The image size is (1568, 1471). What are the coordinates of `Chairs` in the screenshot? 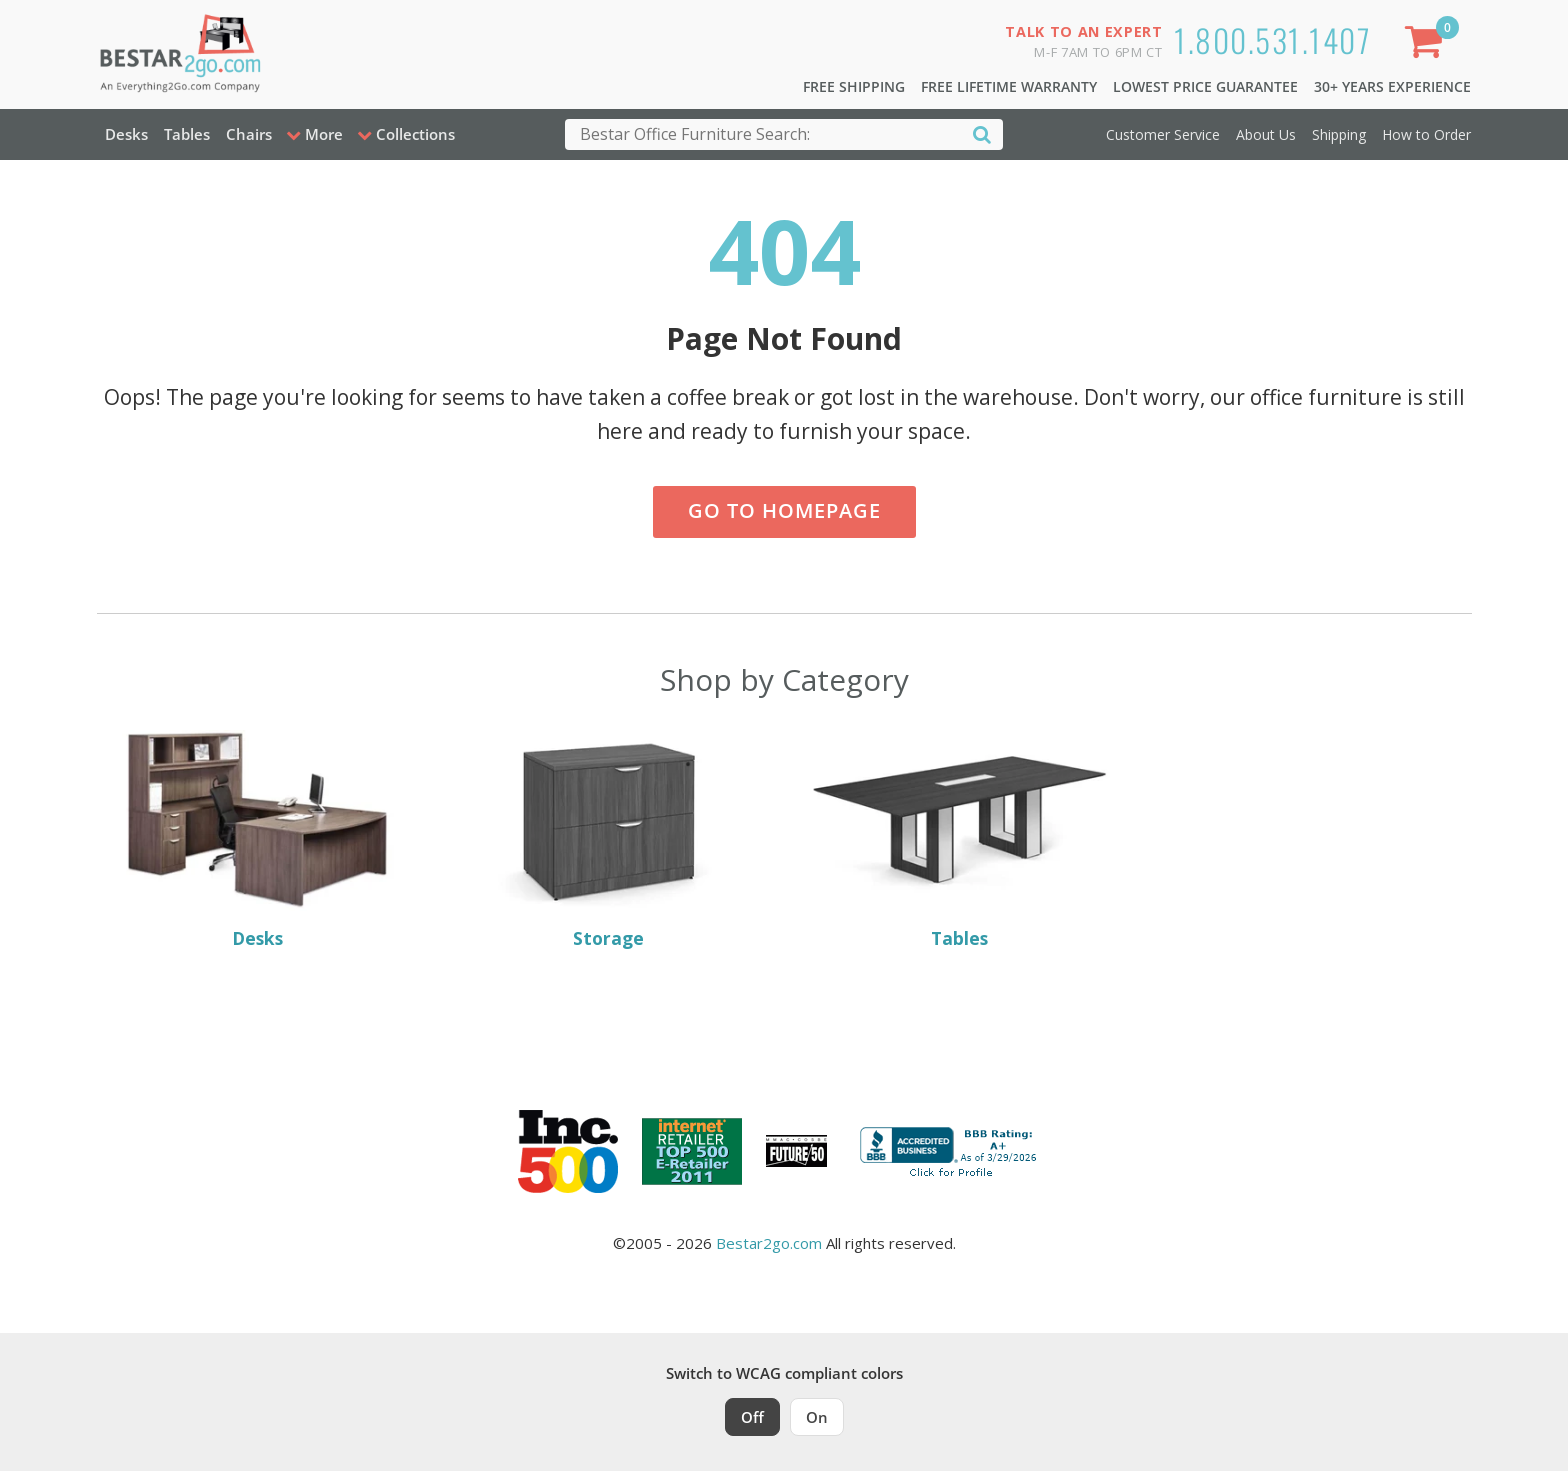 It's located at (249, 134).